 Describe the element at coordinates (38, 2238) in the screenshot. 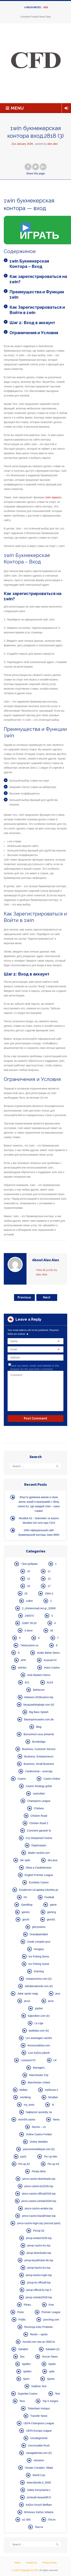

I see `pinup-aviator2026.top` at that location.